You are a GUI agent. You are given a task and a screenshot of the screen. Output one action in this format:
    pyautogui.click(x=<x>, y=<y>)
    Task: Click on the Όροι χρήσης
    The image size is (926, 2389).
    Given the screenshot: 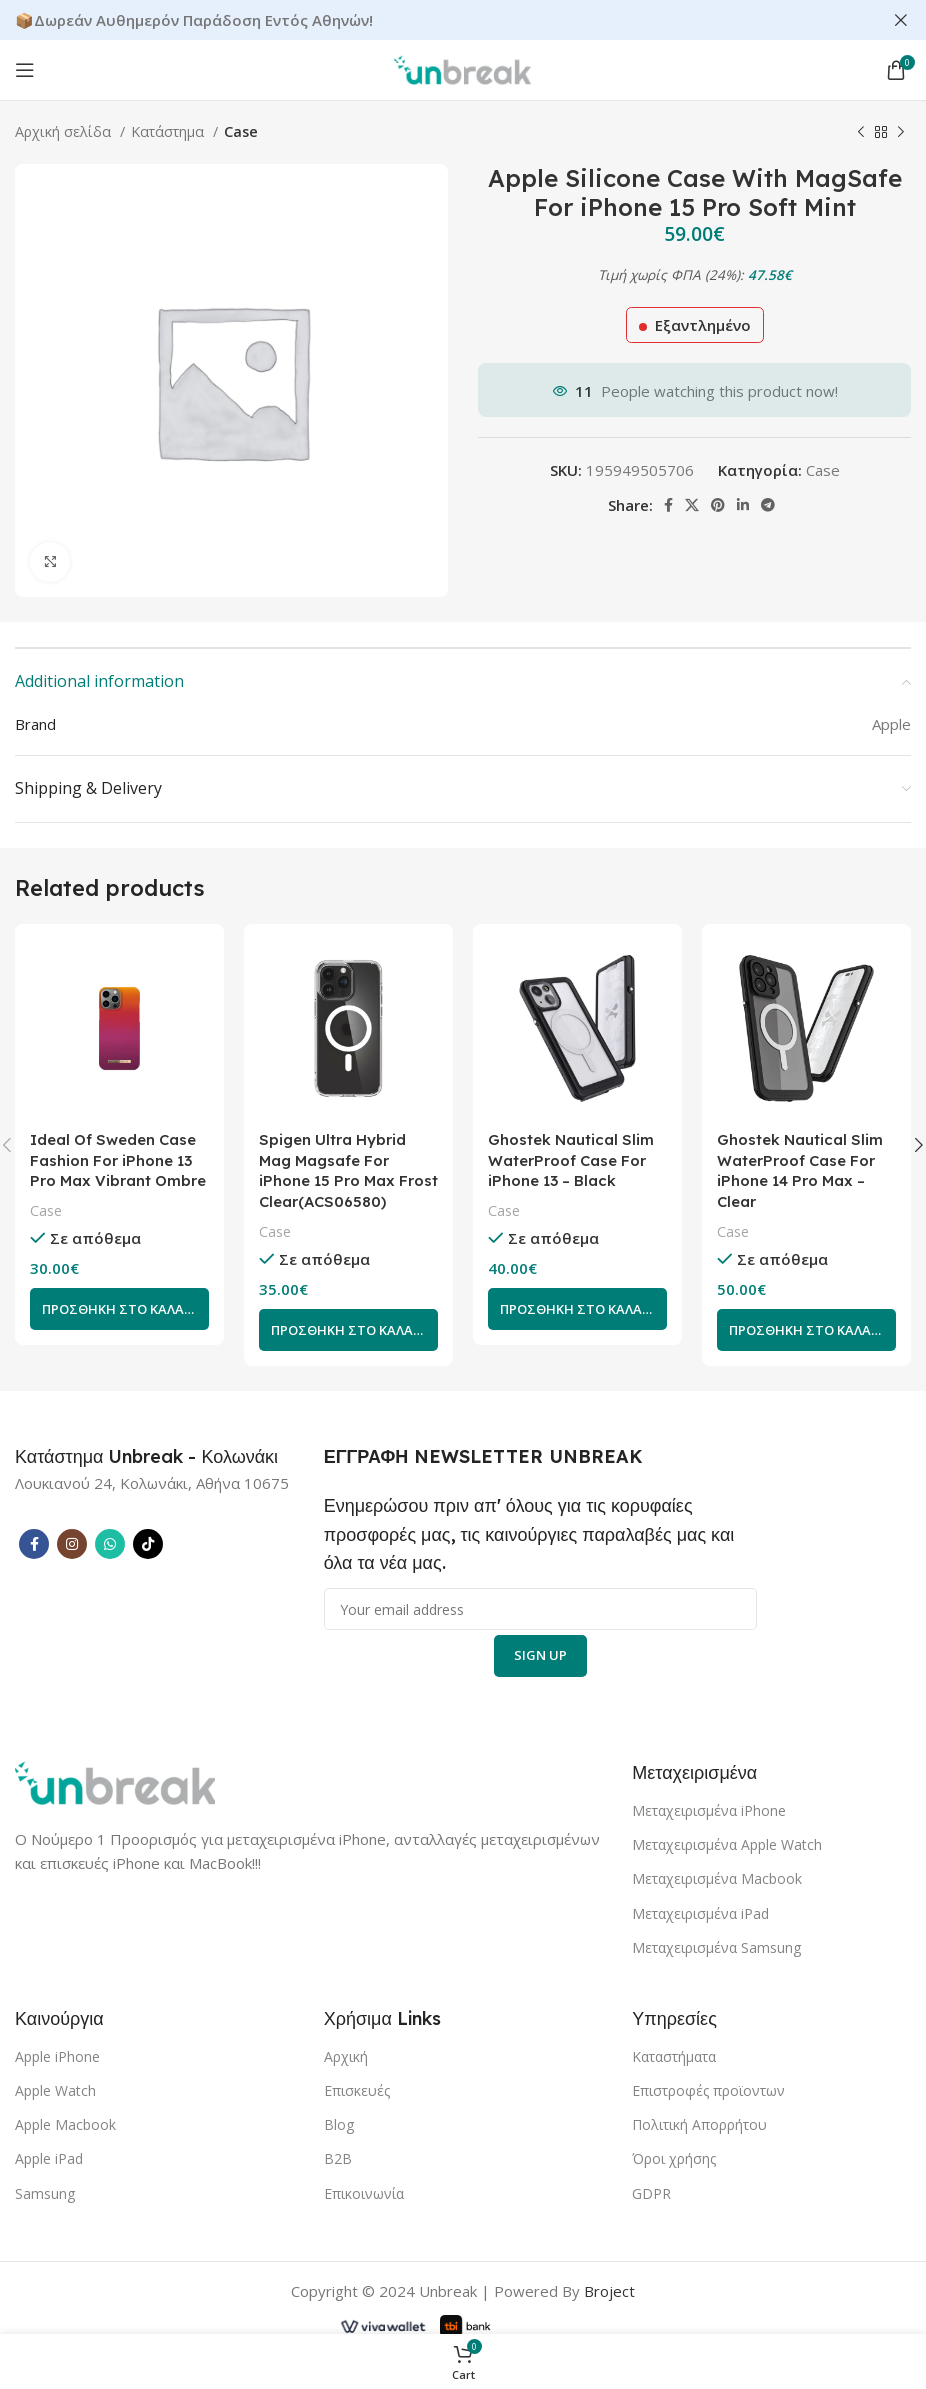 What is the action you would take?
    pyautogui.click(x=674, y=2159)
    